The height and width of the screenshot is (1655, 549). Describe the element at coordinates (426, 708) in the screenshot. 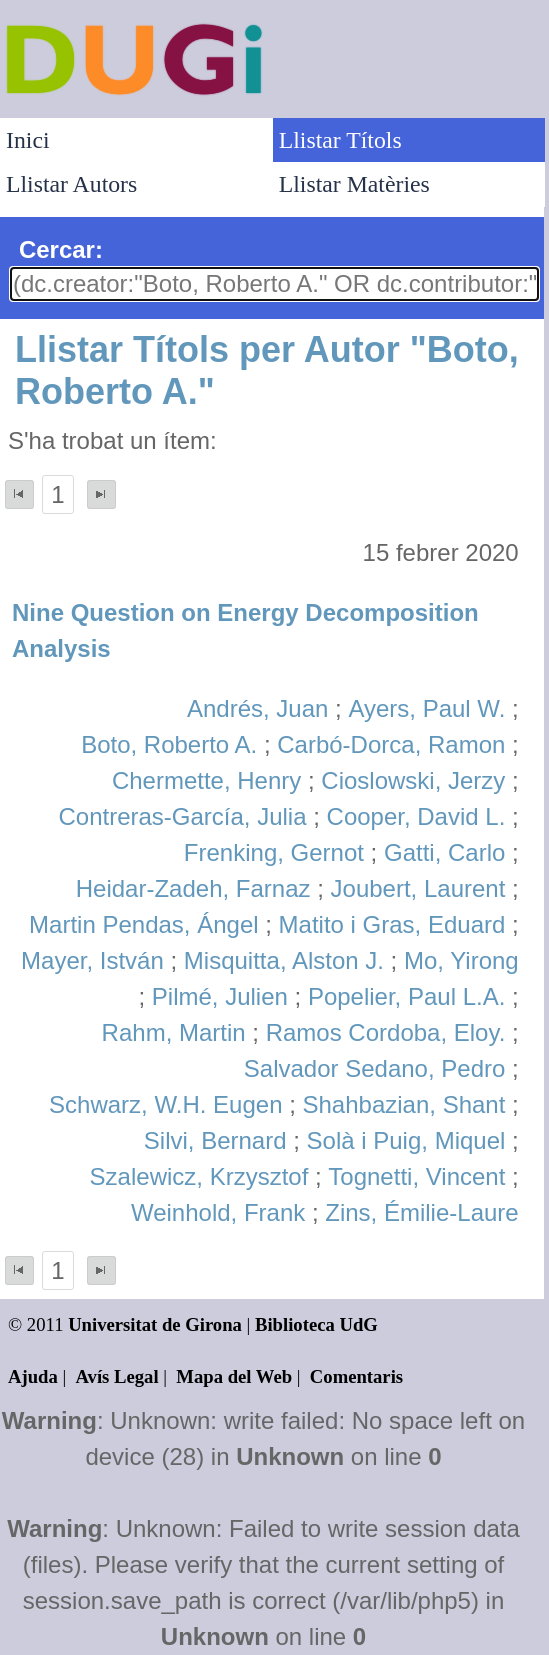

I see `Ayers, Paul W.` at that location.